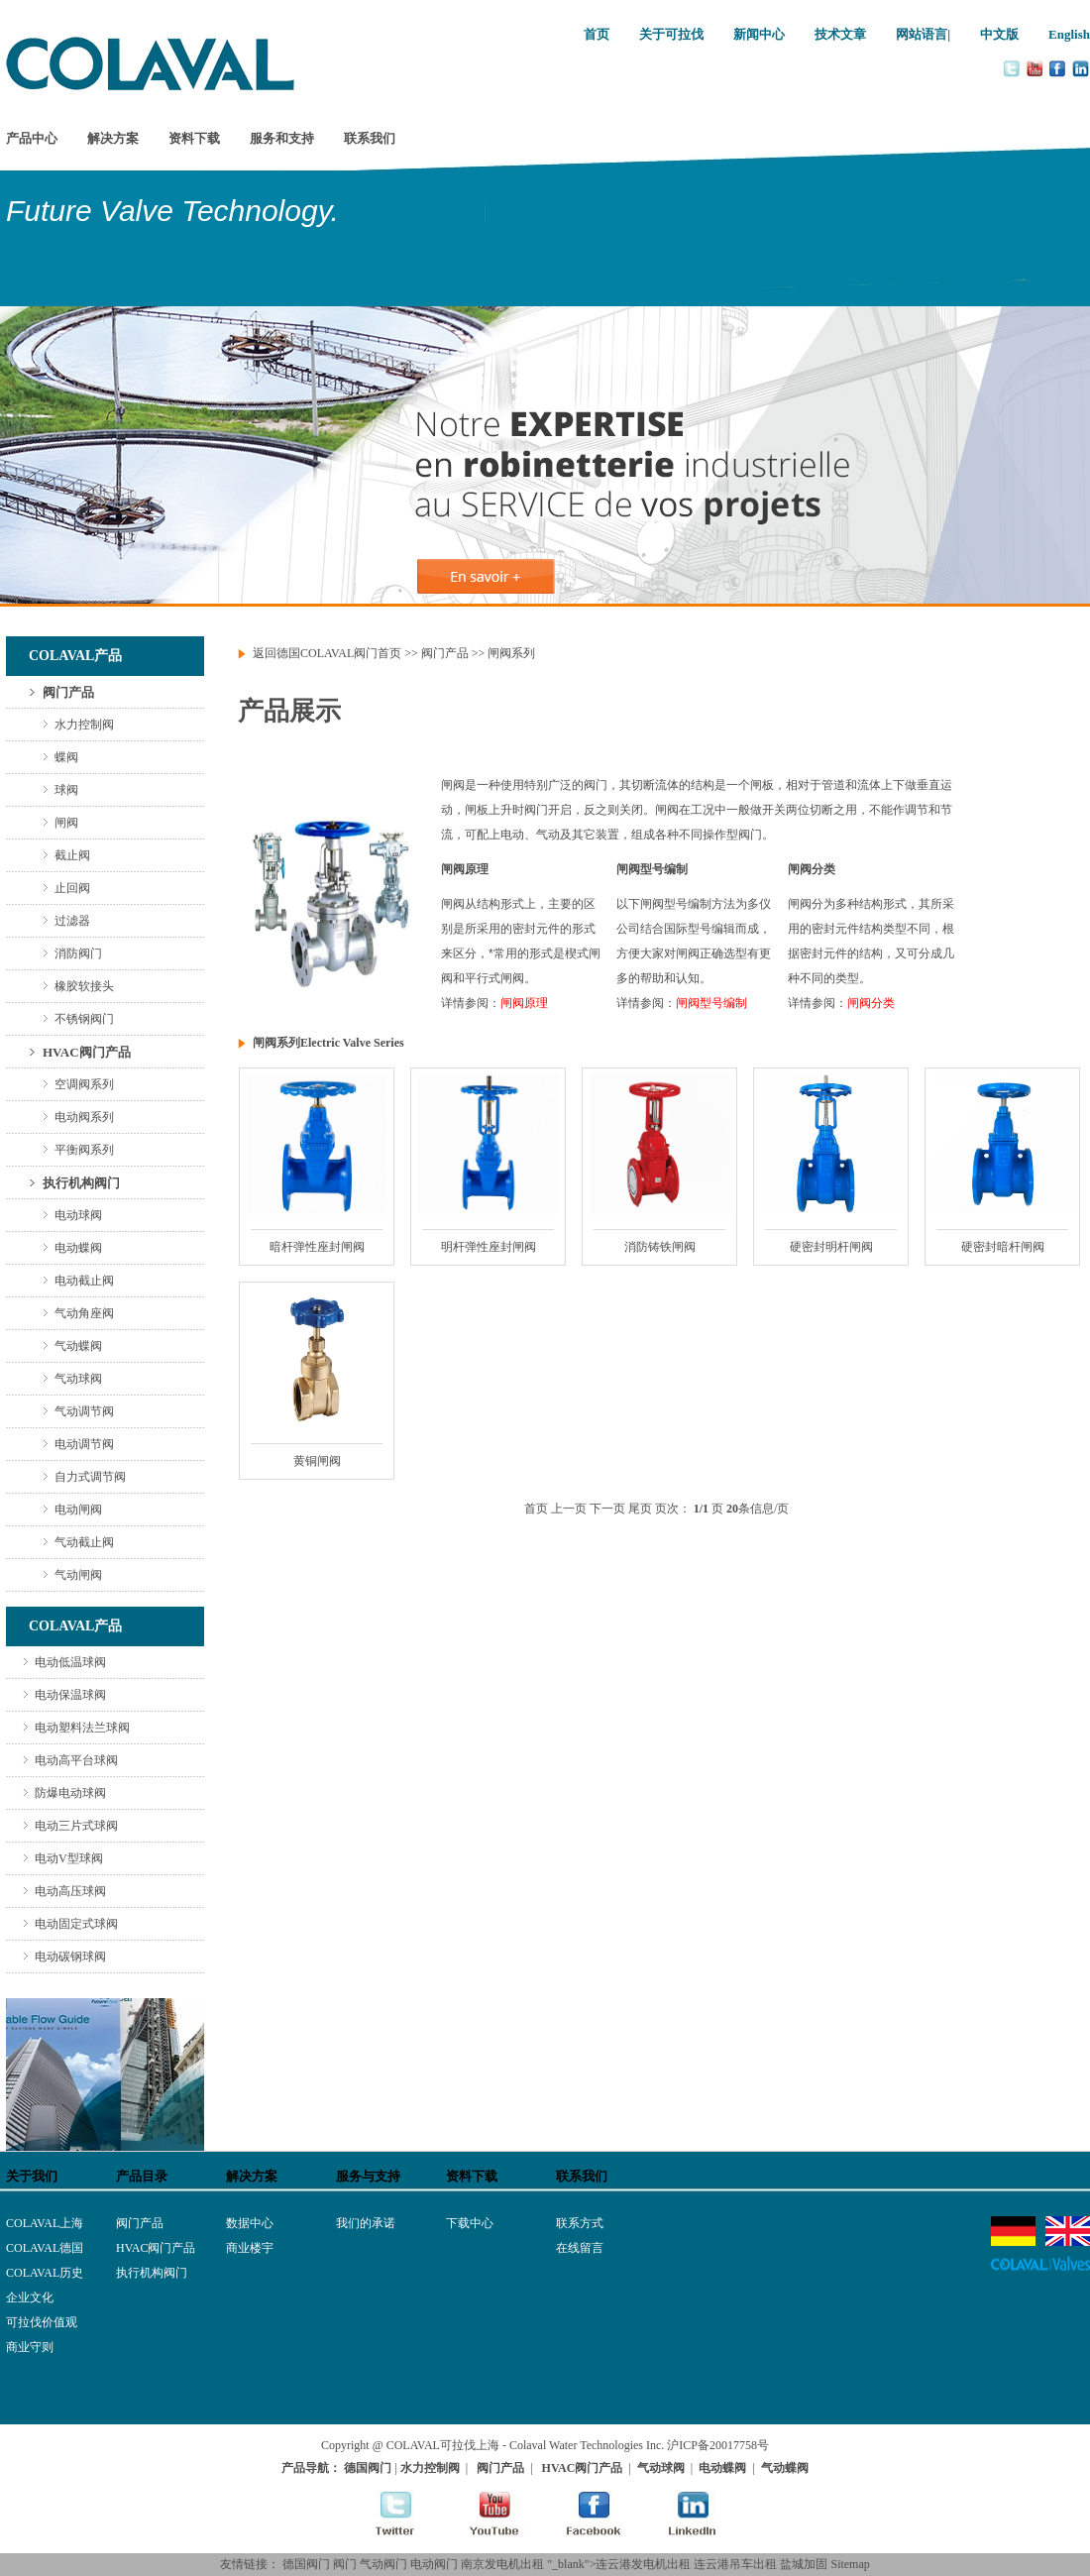 This screenshot has height=2576, width=1090. I want to click on 电动闸阀, so click(78, 1509).